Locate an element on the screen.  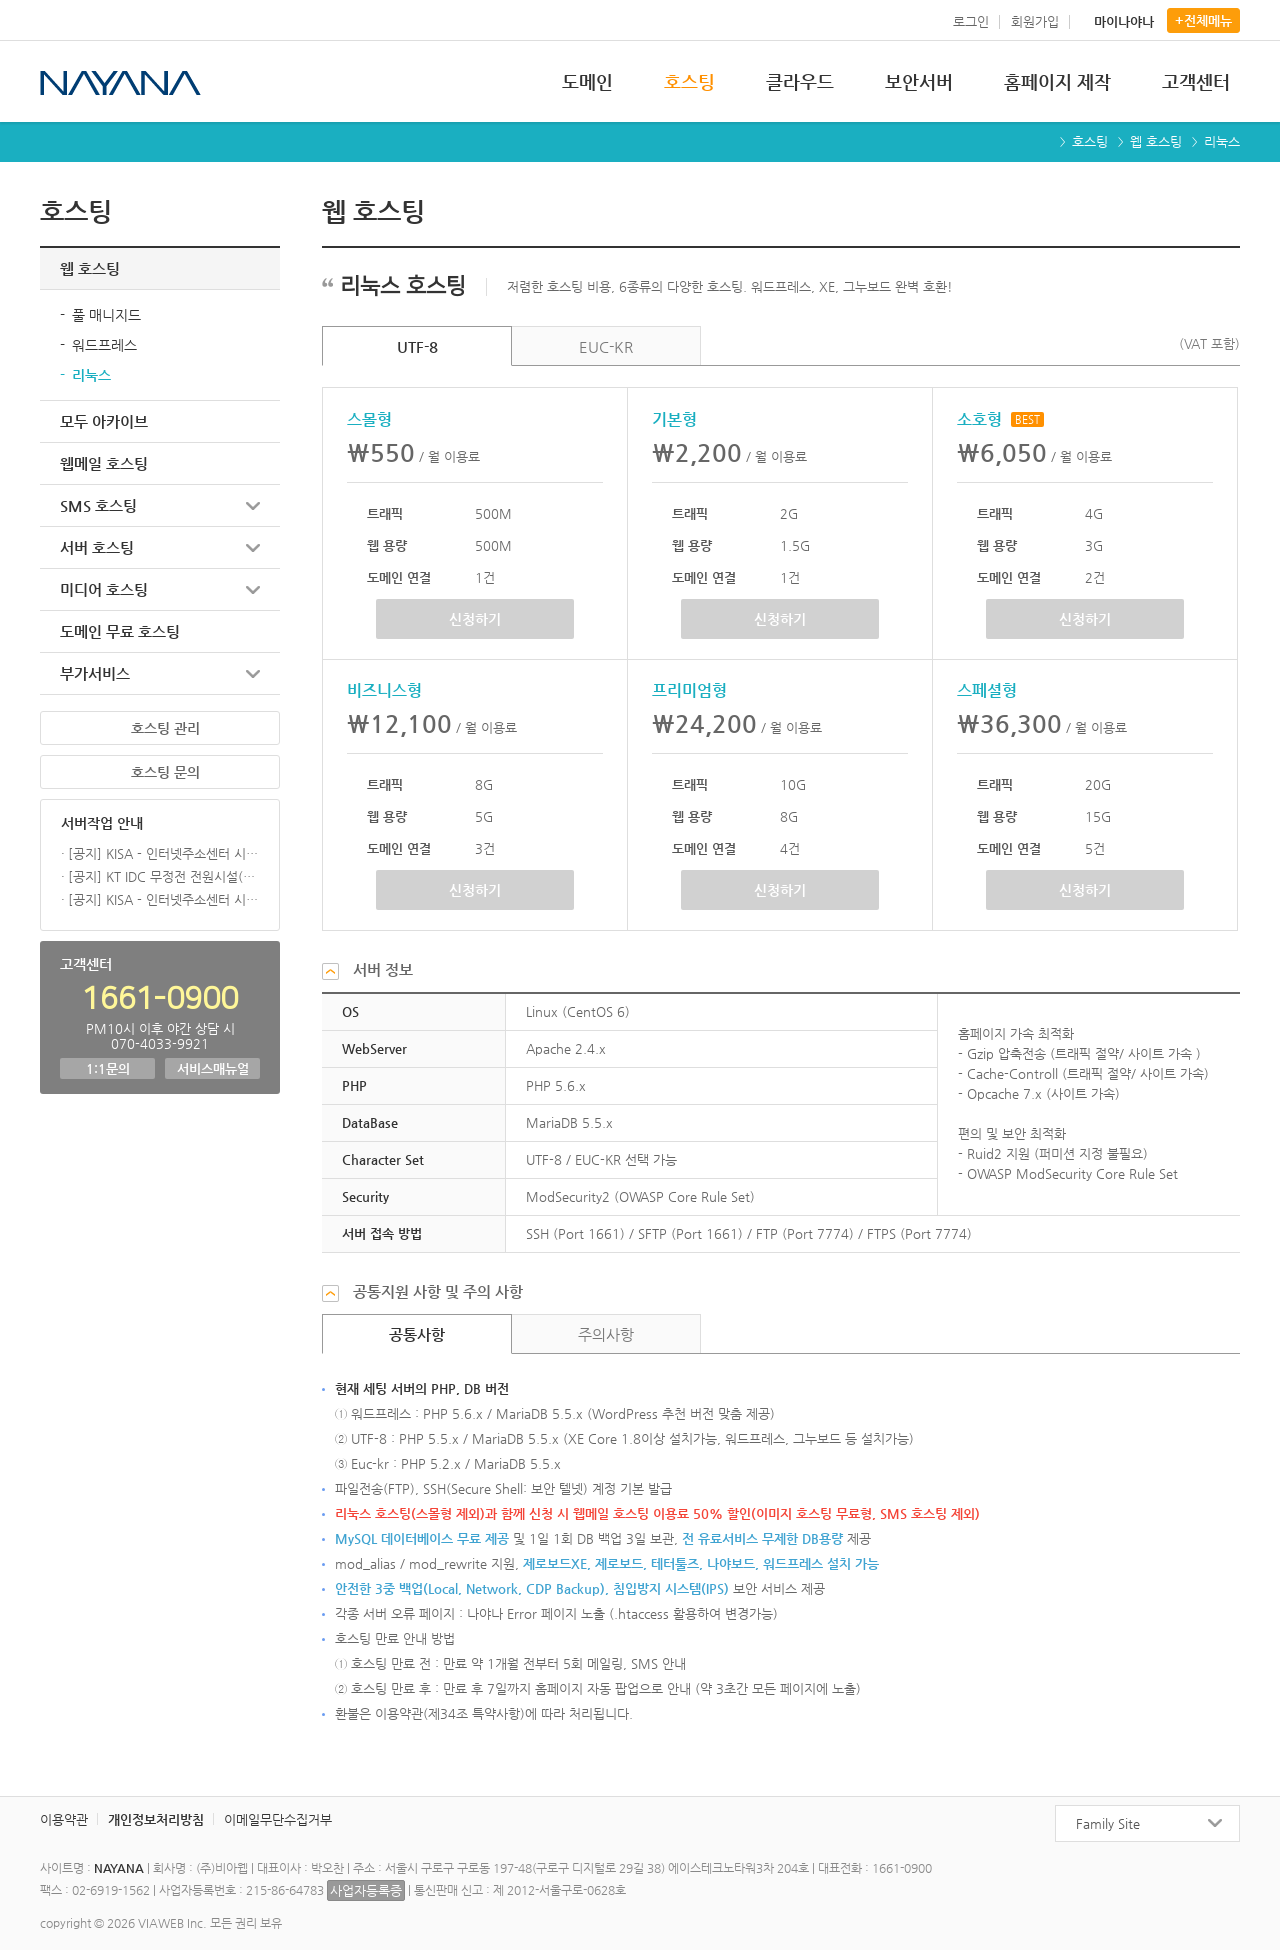
[공지] KT IDC 무정전 전원시설(UPS,STS) 대개체 공사 (26.02.05) is located at coordinates (163, 876).